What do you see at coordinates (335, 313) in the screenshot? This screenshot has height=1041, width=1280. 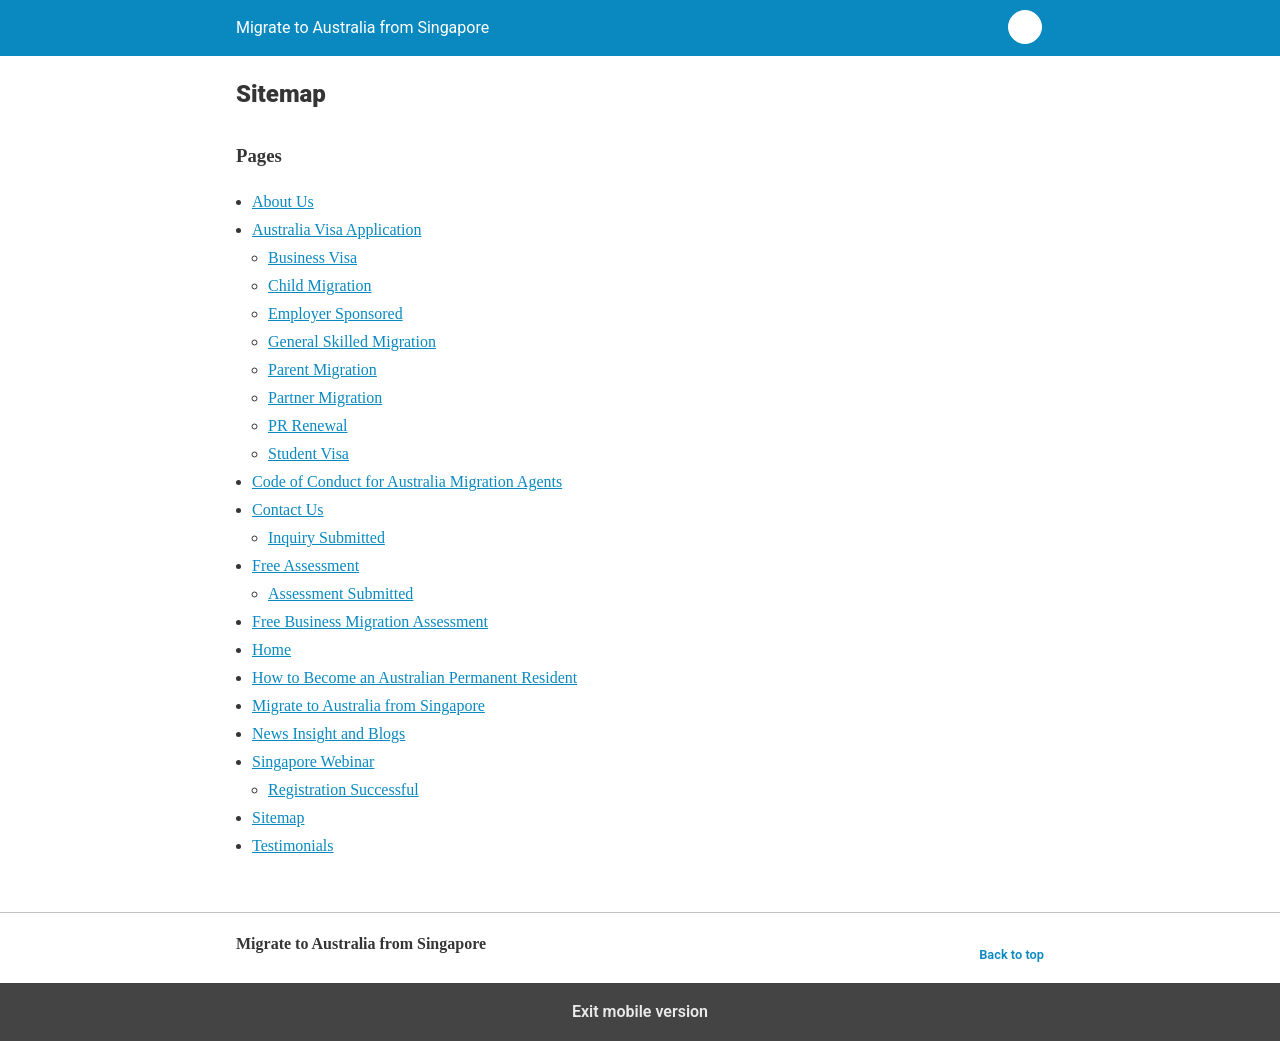 I see `Employer Sponsored` at bounding box center [335, 313].